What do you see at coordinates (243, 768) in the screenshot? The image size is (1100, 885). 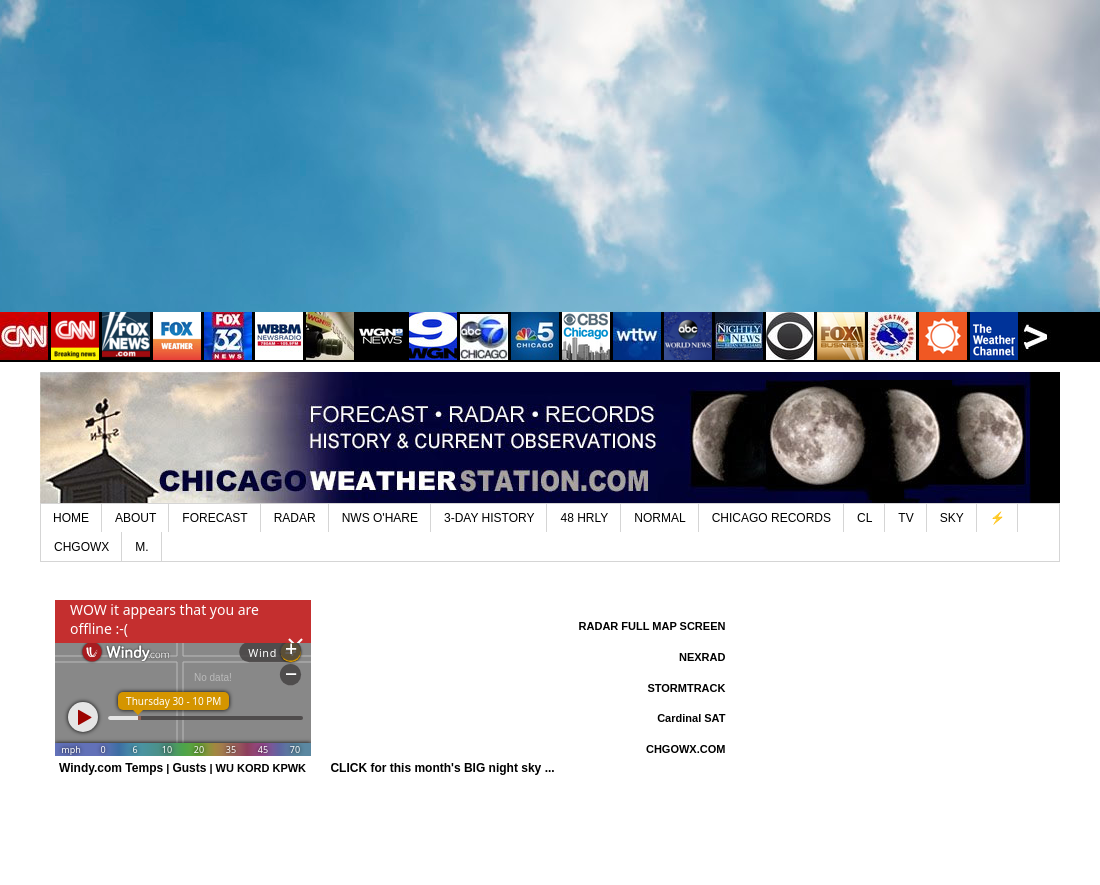 I see `WU KORD` at bounding box center [243, 768].